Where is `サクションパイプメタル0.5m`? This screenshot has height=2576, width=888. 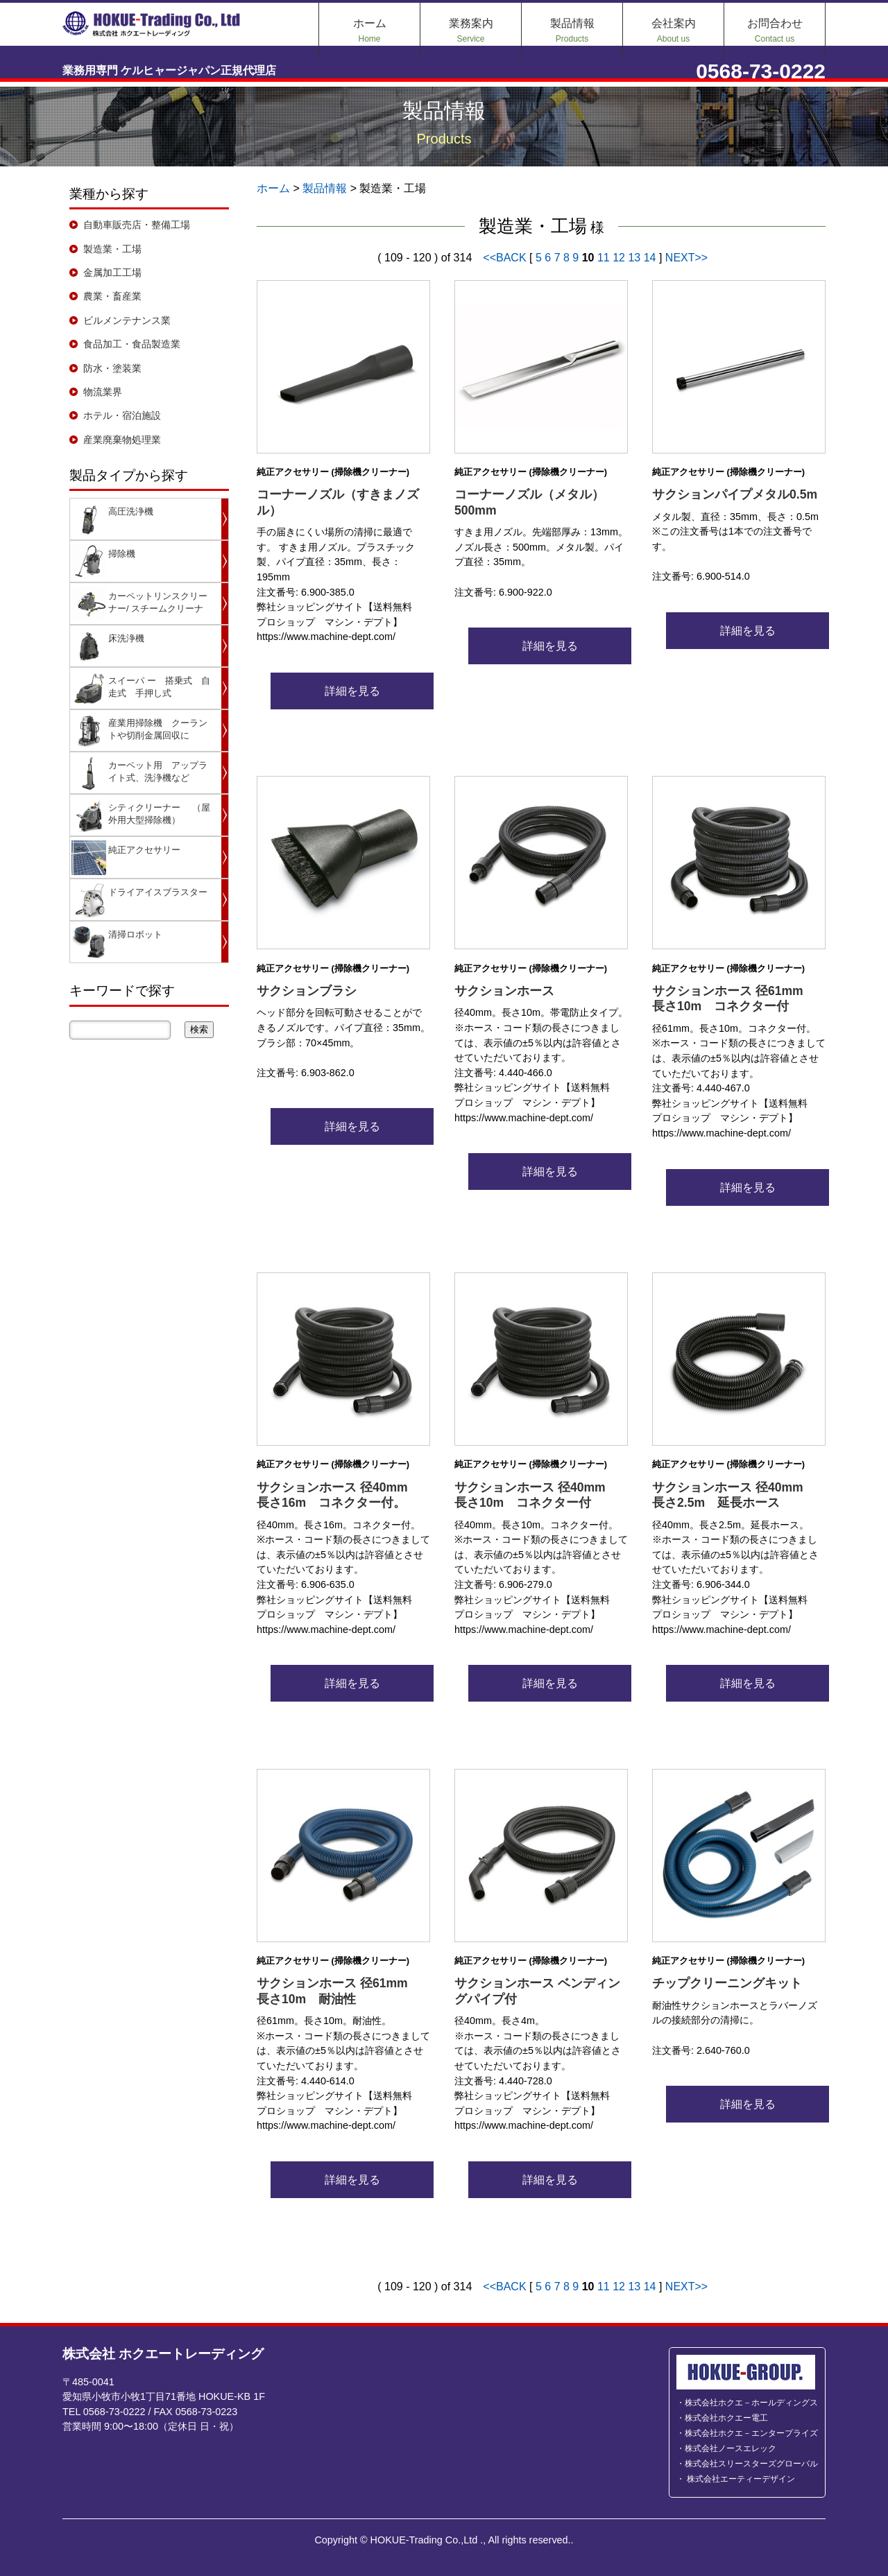
サクションパイプメタル0.5m is located at coordinates (734, 494).